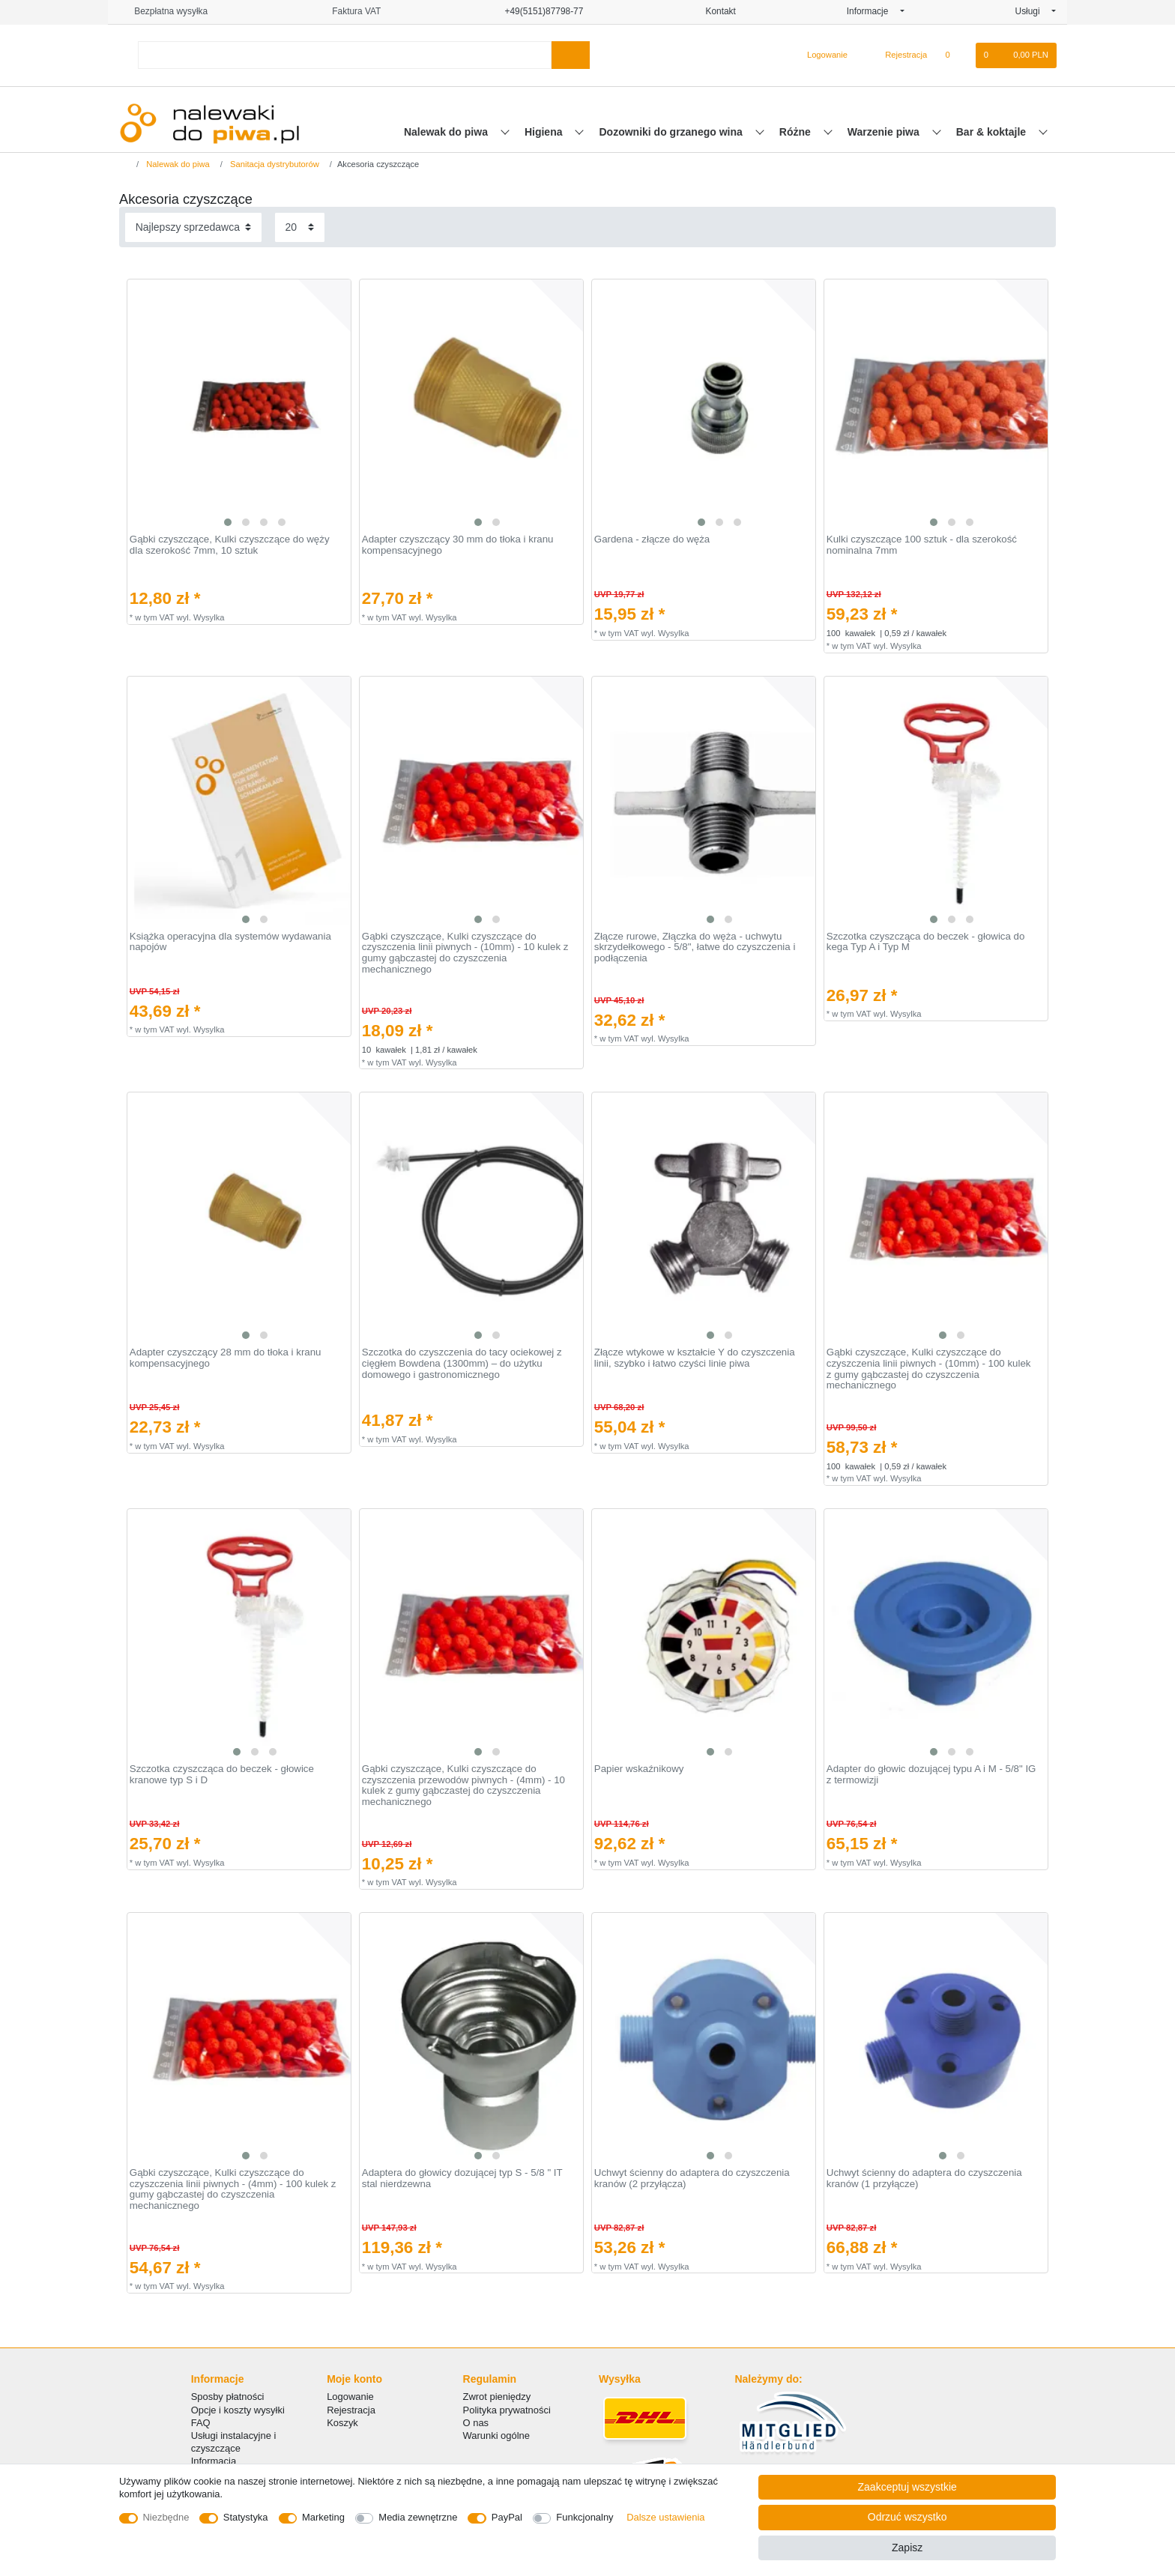 The image size is (1175, 2576). What do you see at coordinates (476, 2422) in the screenshot?
I see `O nas` at bounding box center [476, 2422].